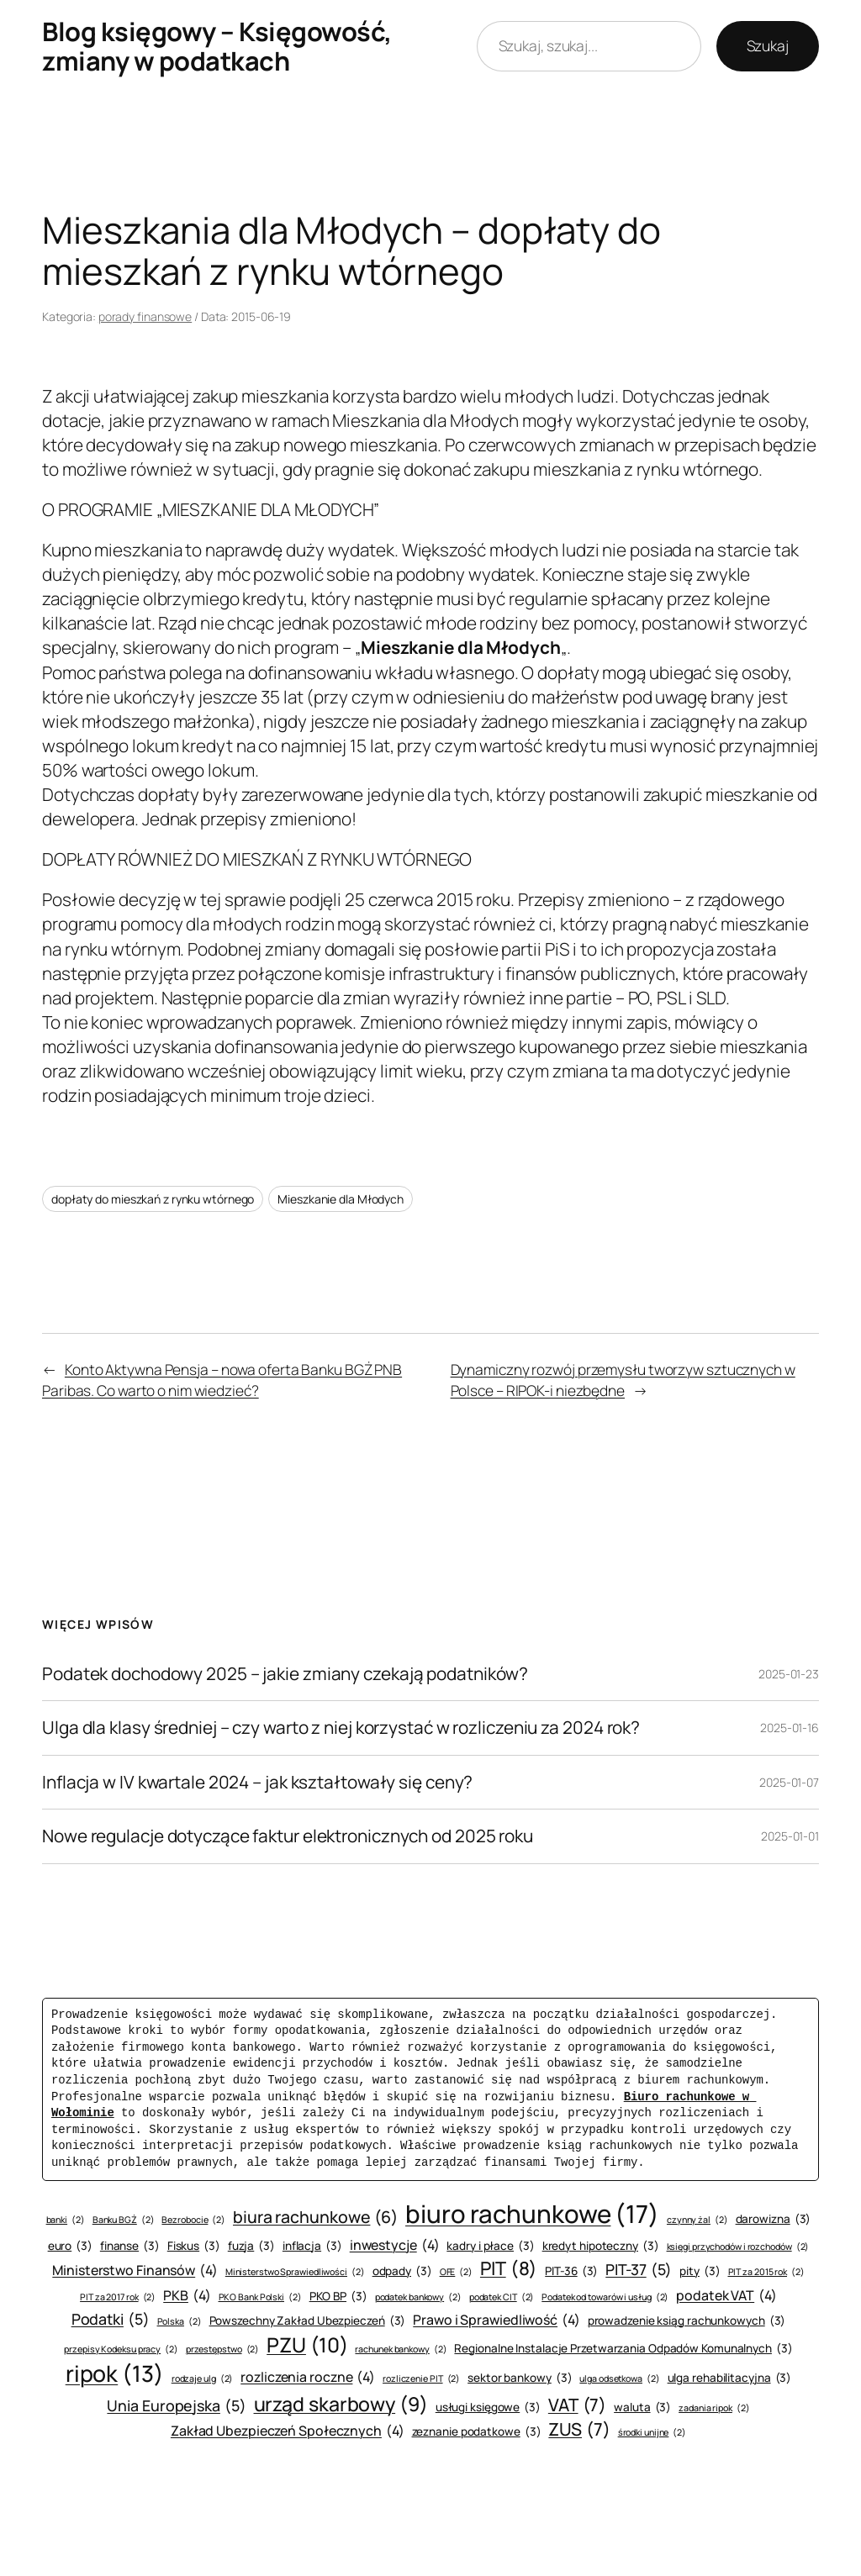 The height and width of the screenshot is (2576, 861). I want to click on Podatek od towarów i usług [Podatek od towarów i usług (2 elementy)], so click(604, 2297).